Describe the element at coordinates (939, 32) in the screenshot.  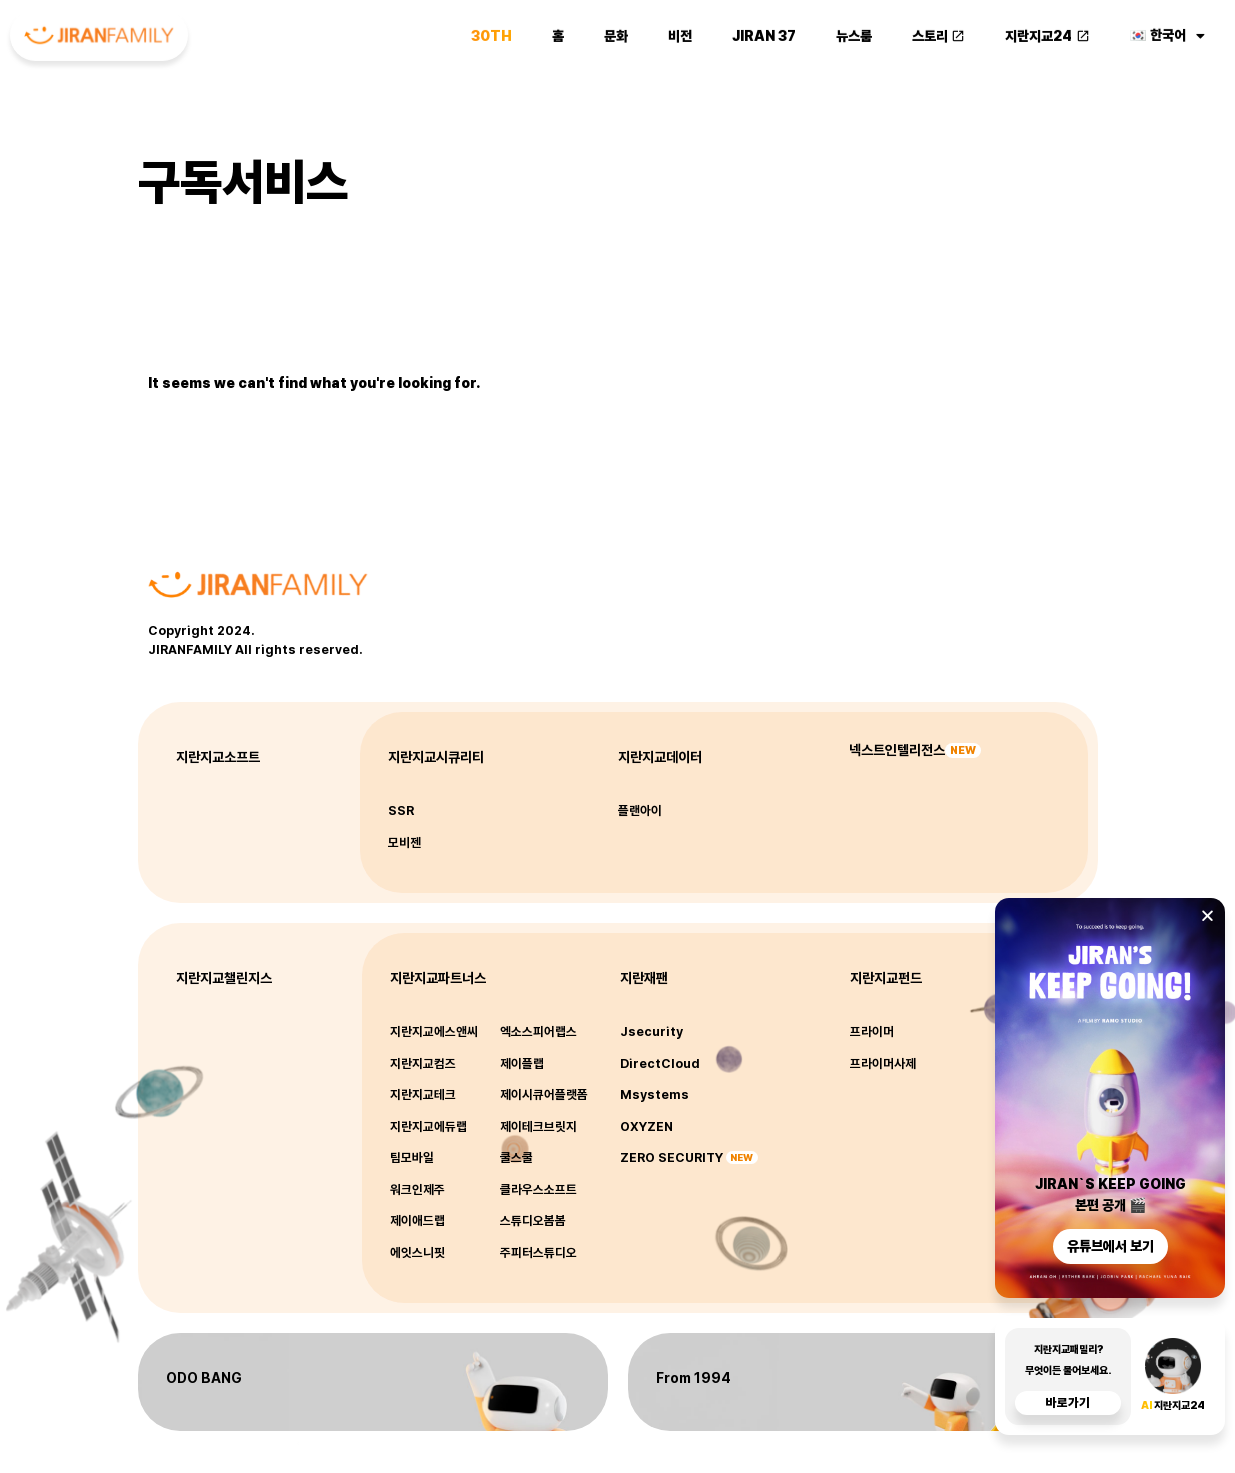
I see `스토리` at that location.